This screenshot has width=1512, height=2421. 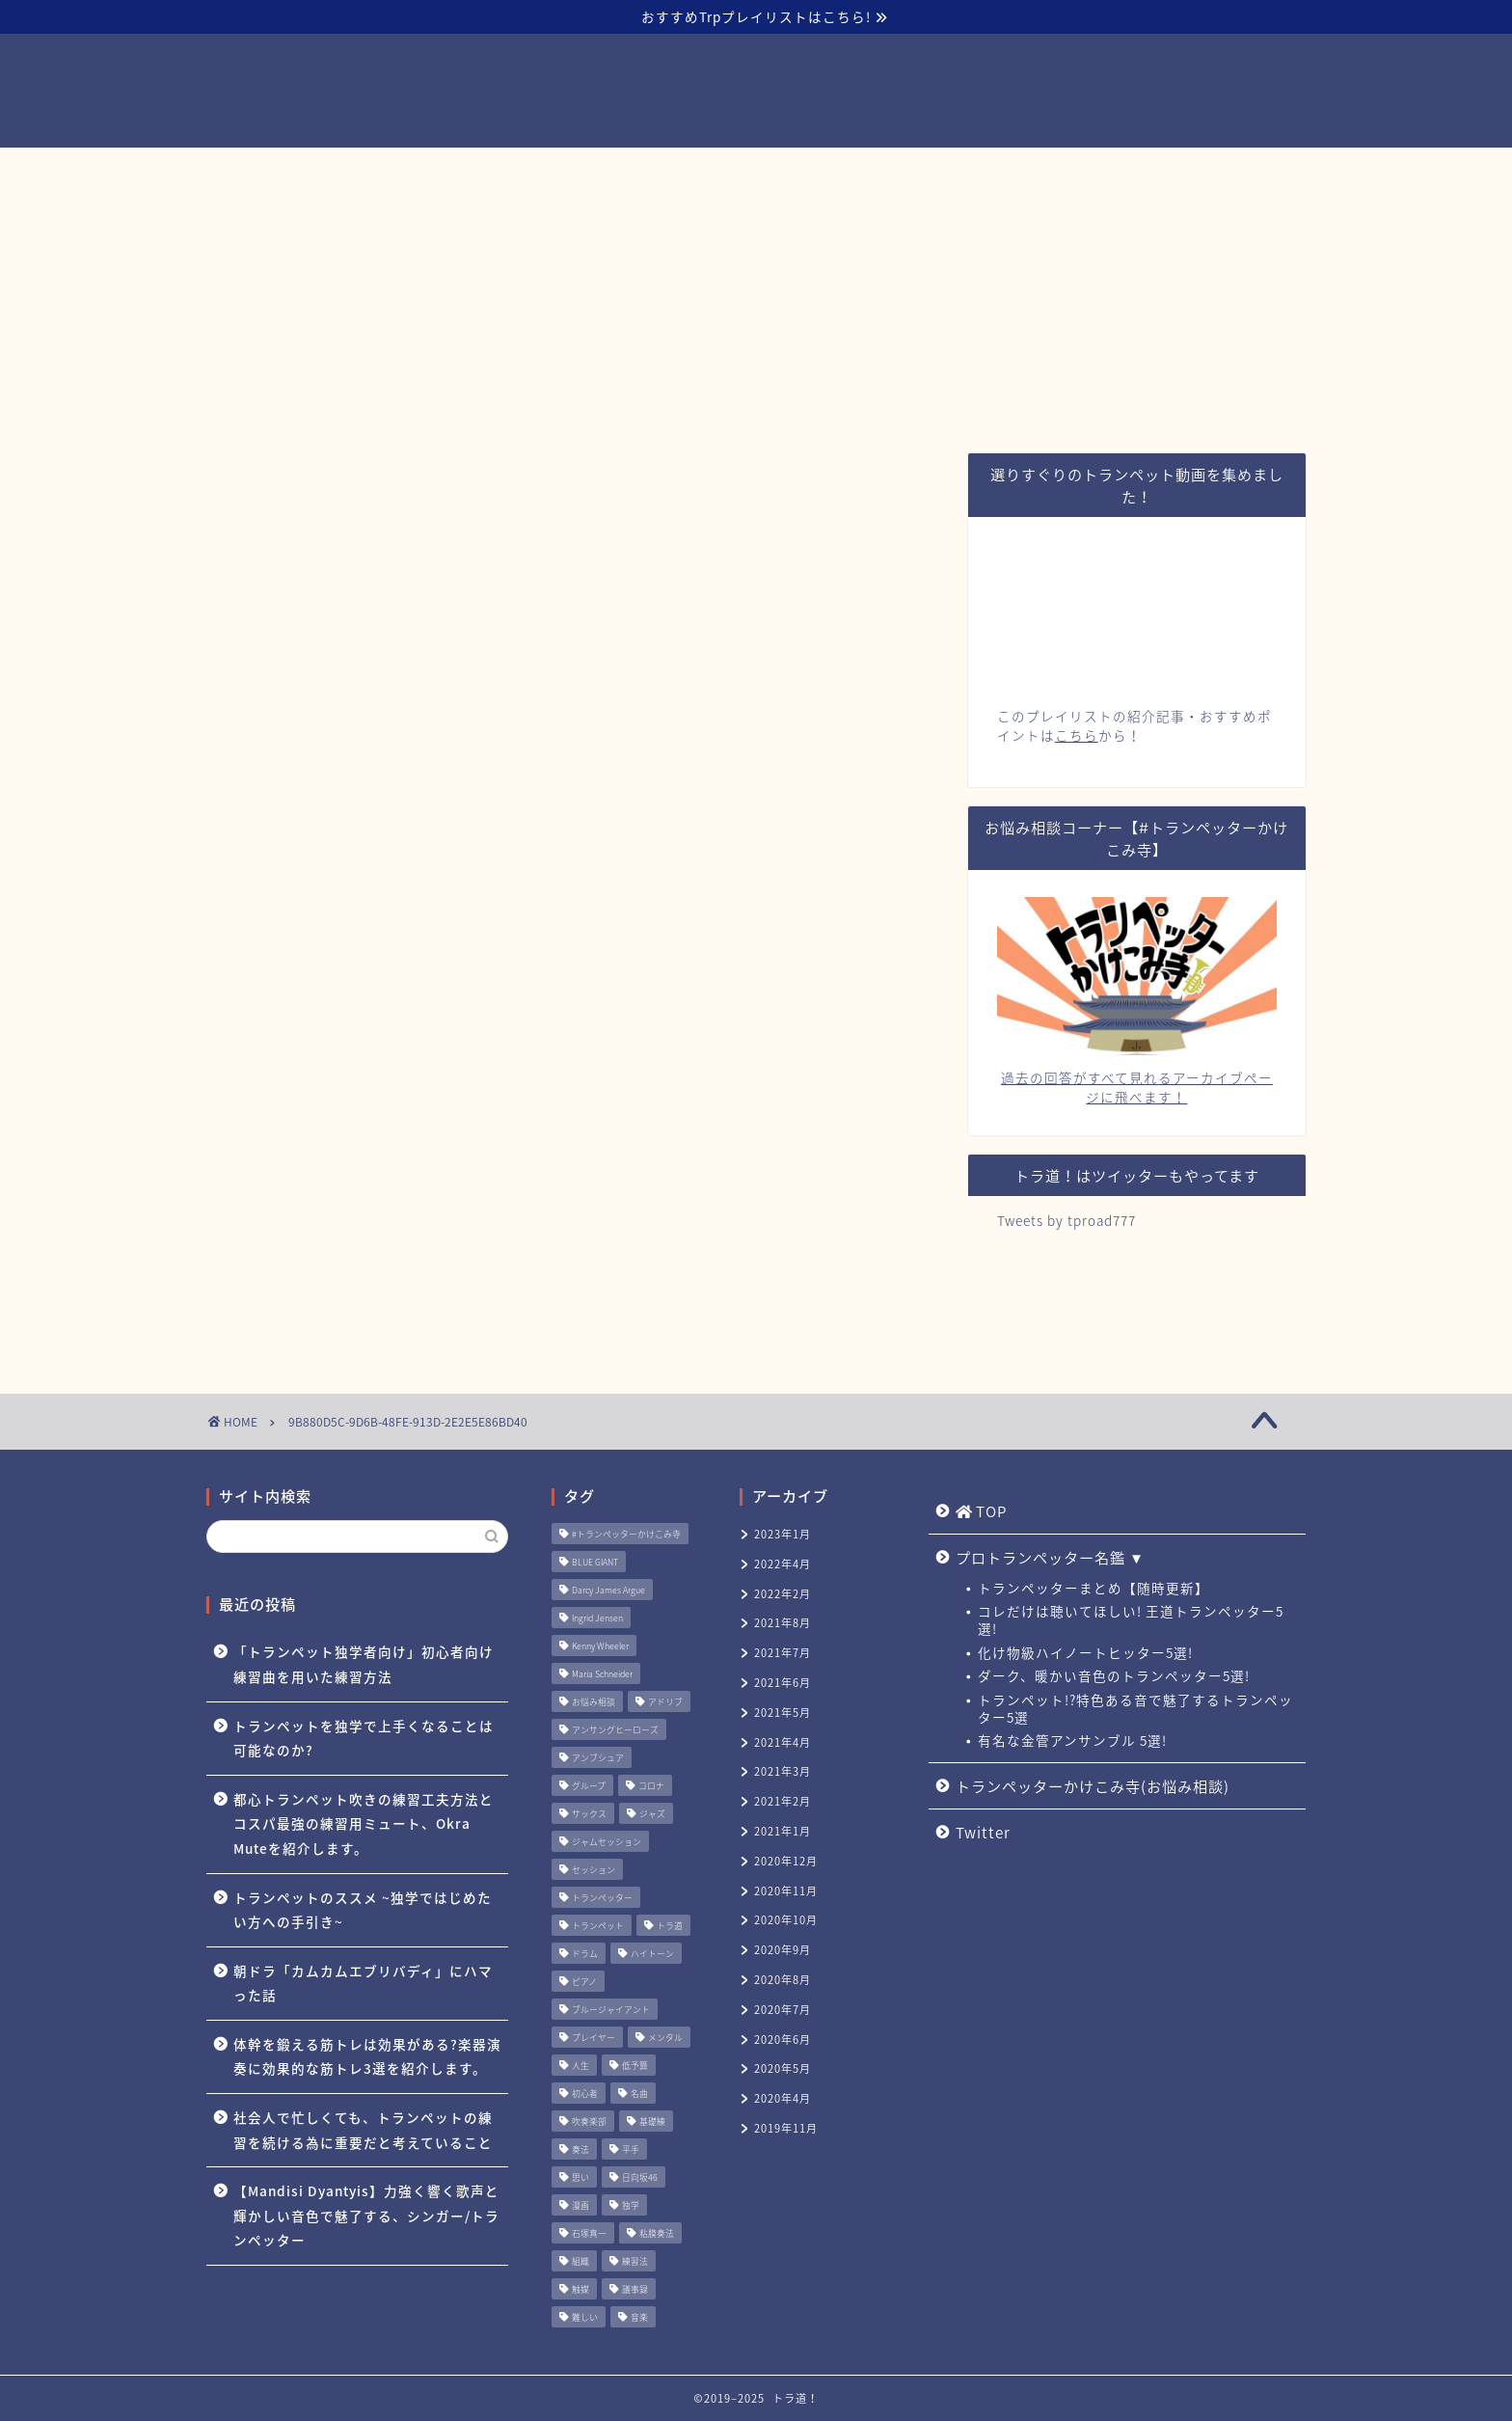 I want to click on Darcy James Argue [Darcy James Argue (1個の項目)], so click(x=608, y=1590).